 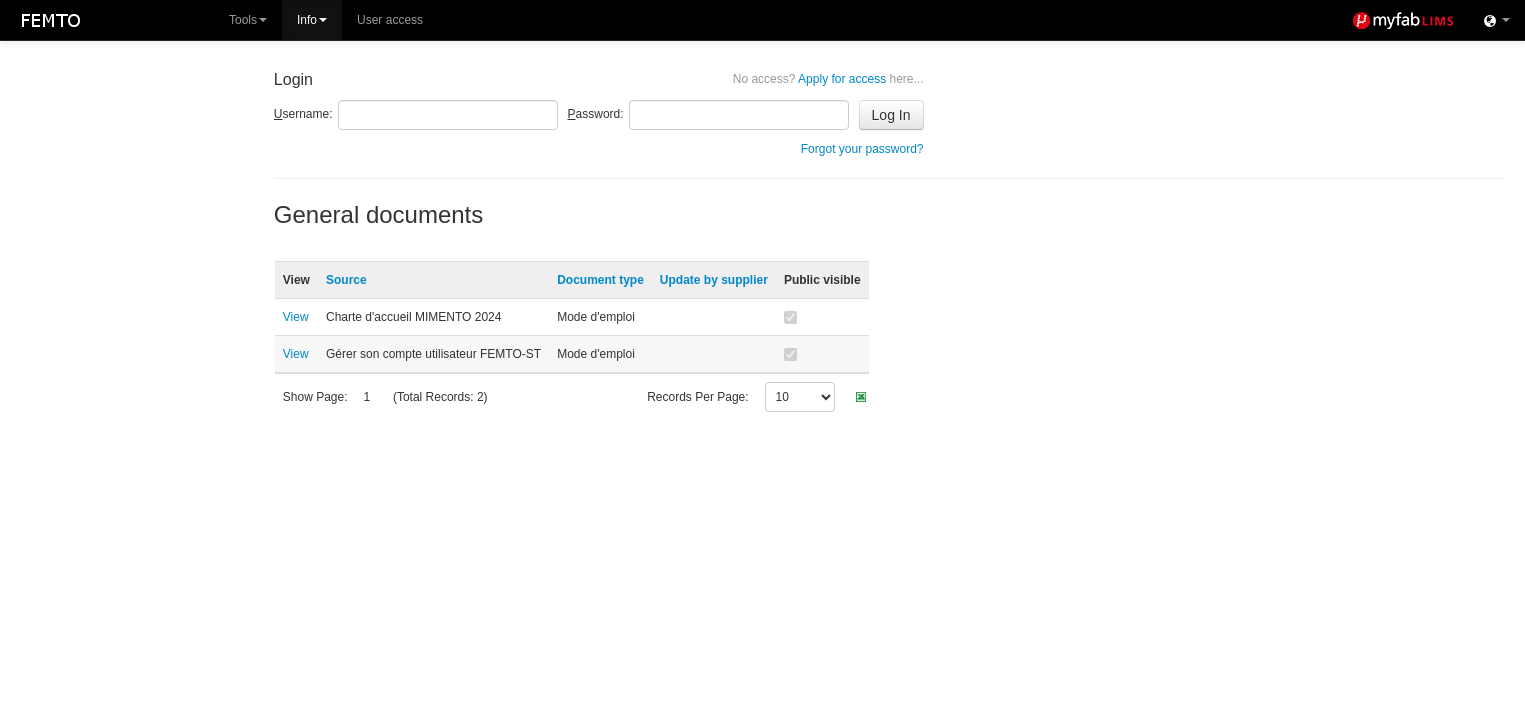 What do you see at coordinates (714, 280) in the screenshot?
I see `Update by supplier` at bounding box center [714, 280].